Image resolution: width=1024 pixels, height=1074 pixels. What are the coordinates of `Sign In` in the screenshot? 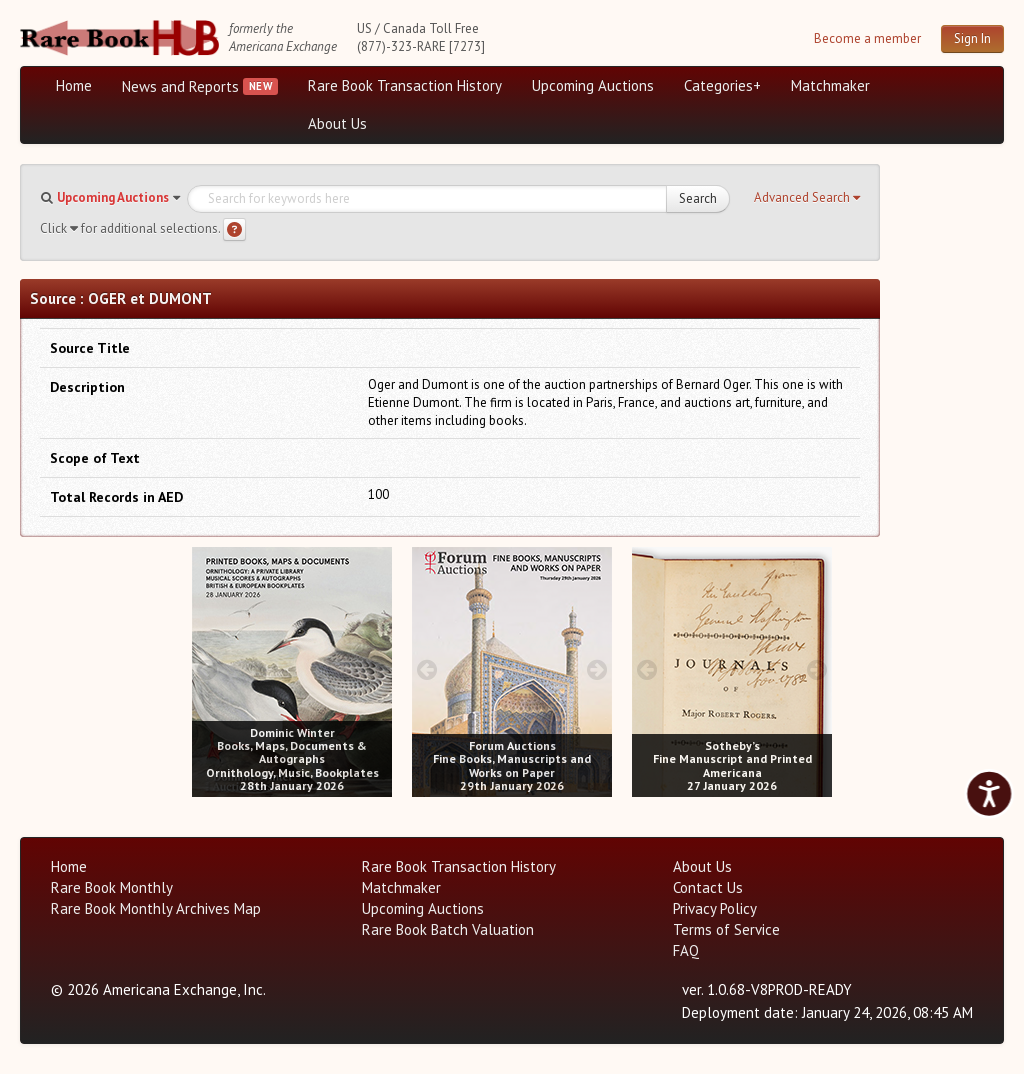 It's located at (972, 38).